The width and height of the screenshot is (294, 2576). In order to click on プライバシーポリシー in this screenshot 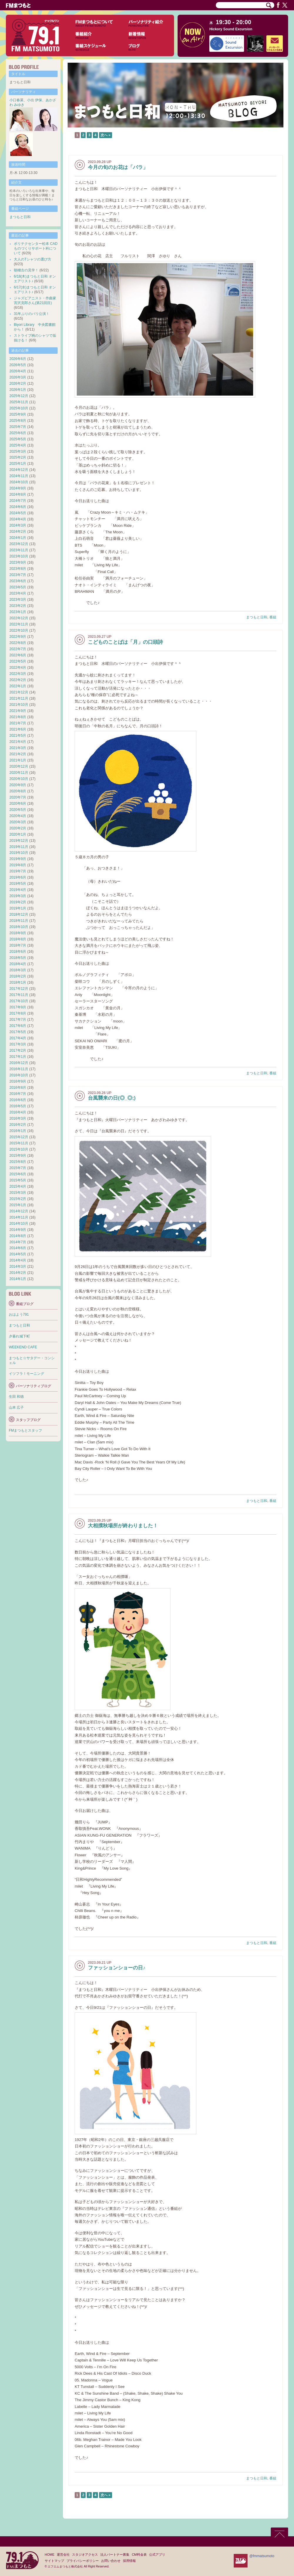, I will do `click(82, 2560)`.